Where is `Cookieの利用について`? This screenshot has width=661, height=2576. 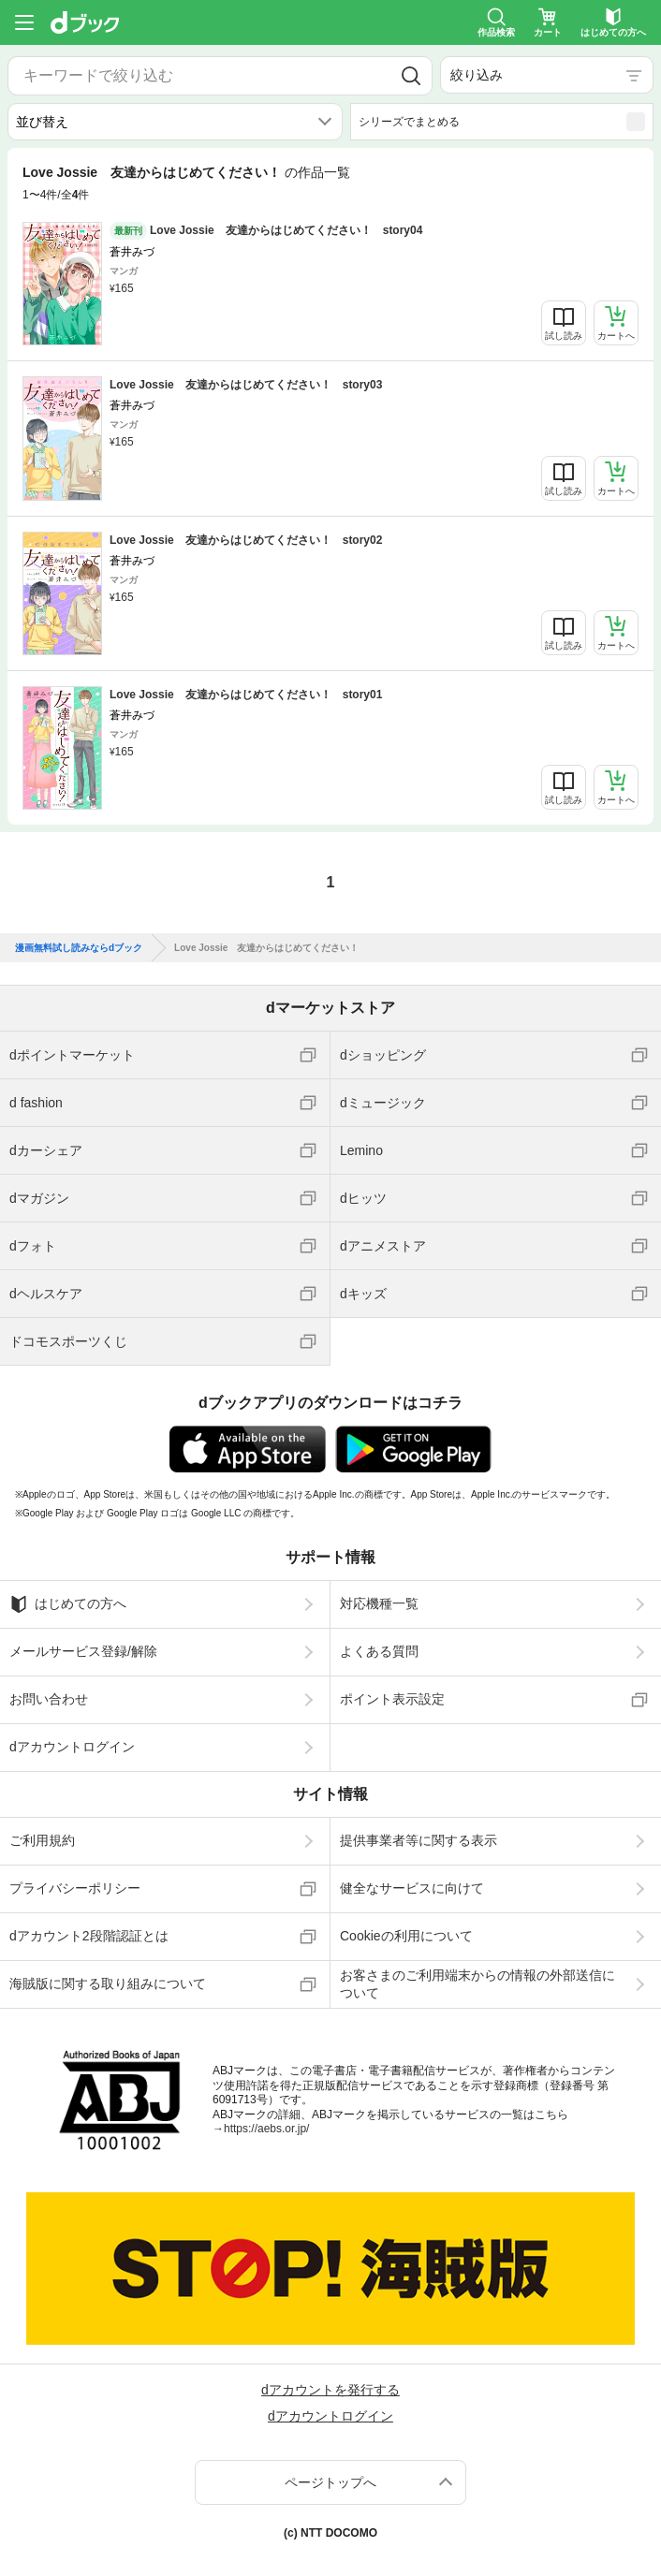
Cookieの利用について is located at coordinates (406, 1935).